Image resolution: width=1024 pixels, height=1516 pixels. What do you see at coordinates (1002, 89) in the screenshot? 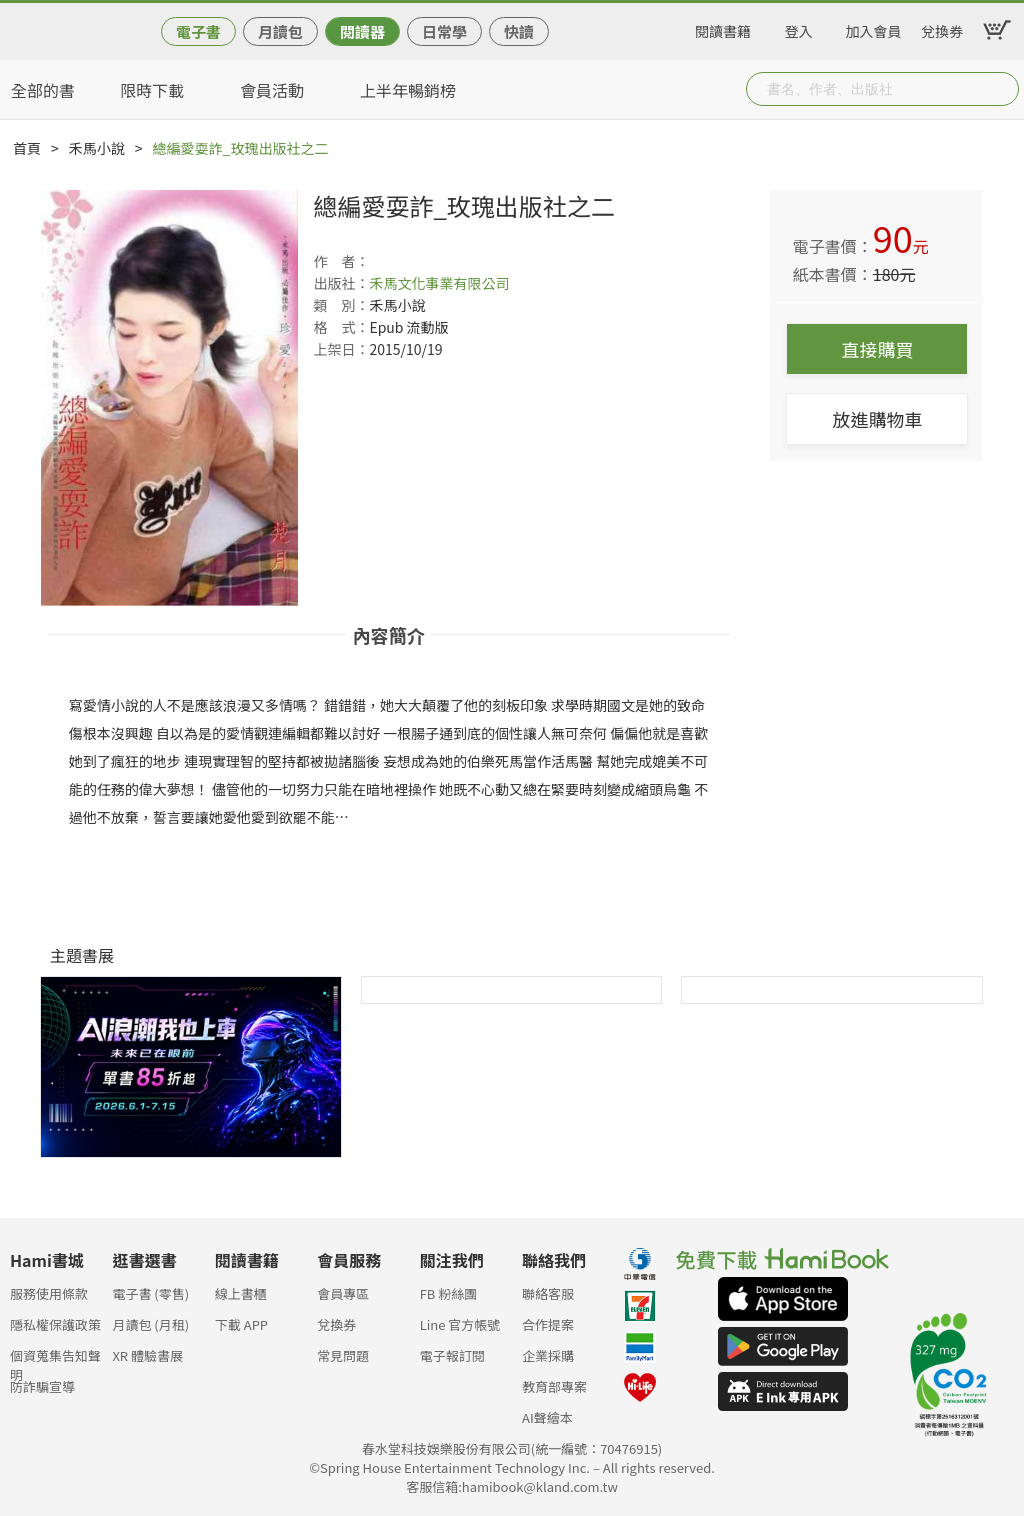
I see `Submit` at bounding box center [1002, 89].